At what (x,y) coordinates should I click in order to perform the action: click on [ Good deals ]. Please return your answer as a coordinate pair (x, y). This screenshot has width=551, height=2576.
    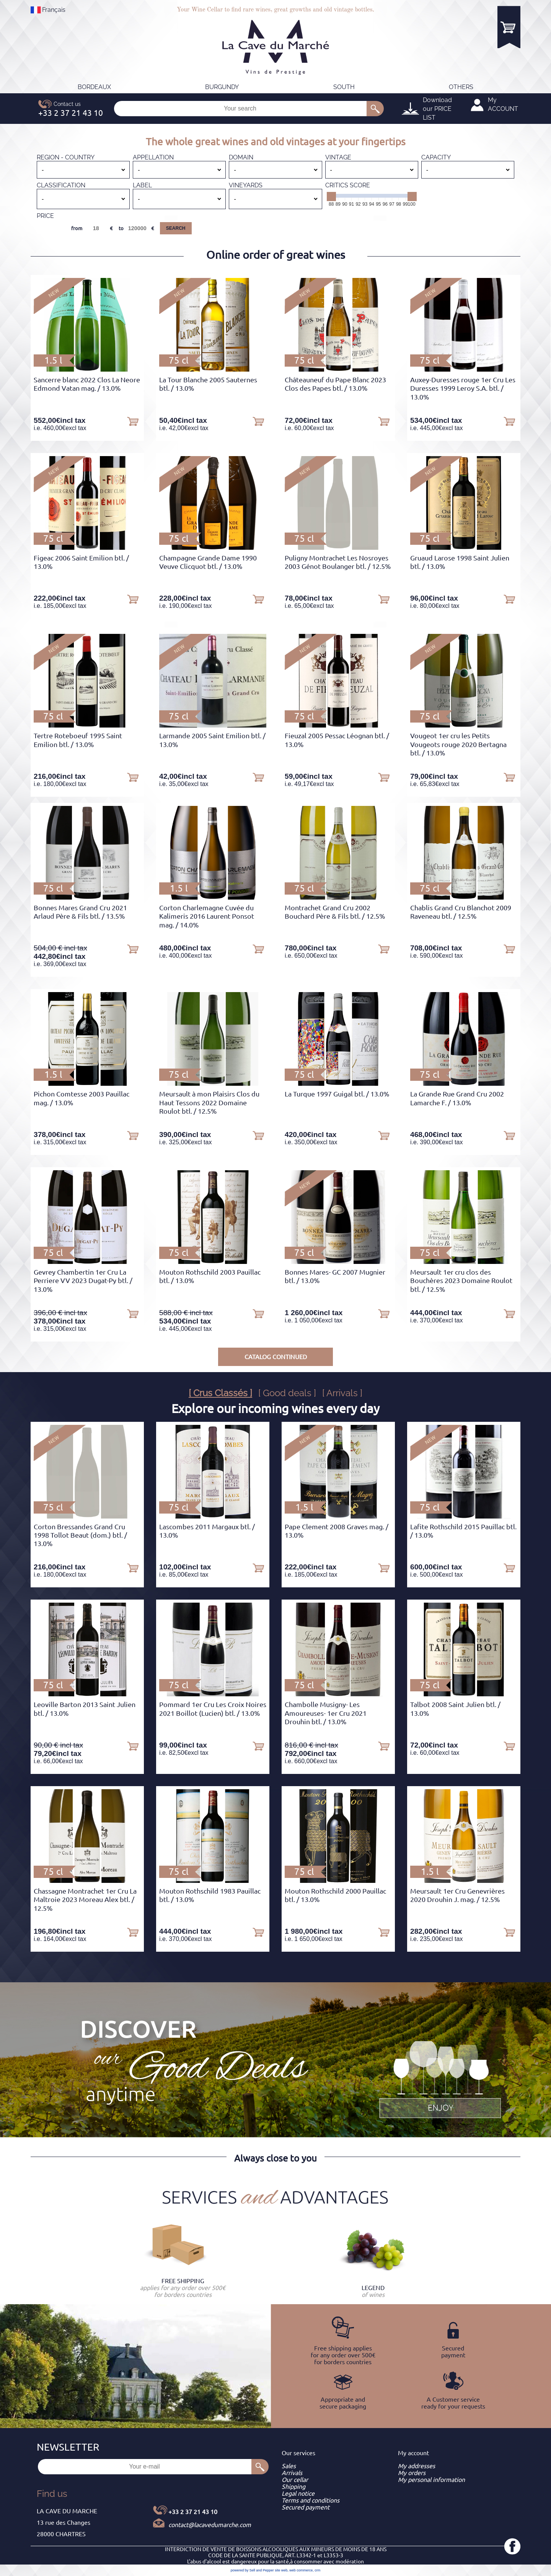
    Looking at the image, I should click on (287, 1392).